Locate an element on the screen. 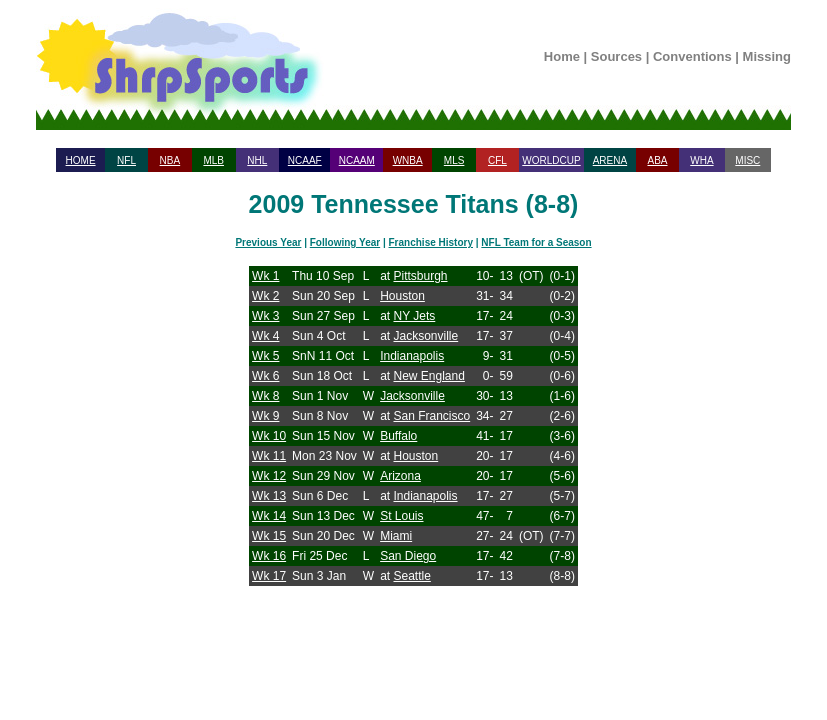  Previous Year is located at coordinates (268, 242).